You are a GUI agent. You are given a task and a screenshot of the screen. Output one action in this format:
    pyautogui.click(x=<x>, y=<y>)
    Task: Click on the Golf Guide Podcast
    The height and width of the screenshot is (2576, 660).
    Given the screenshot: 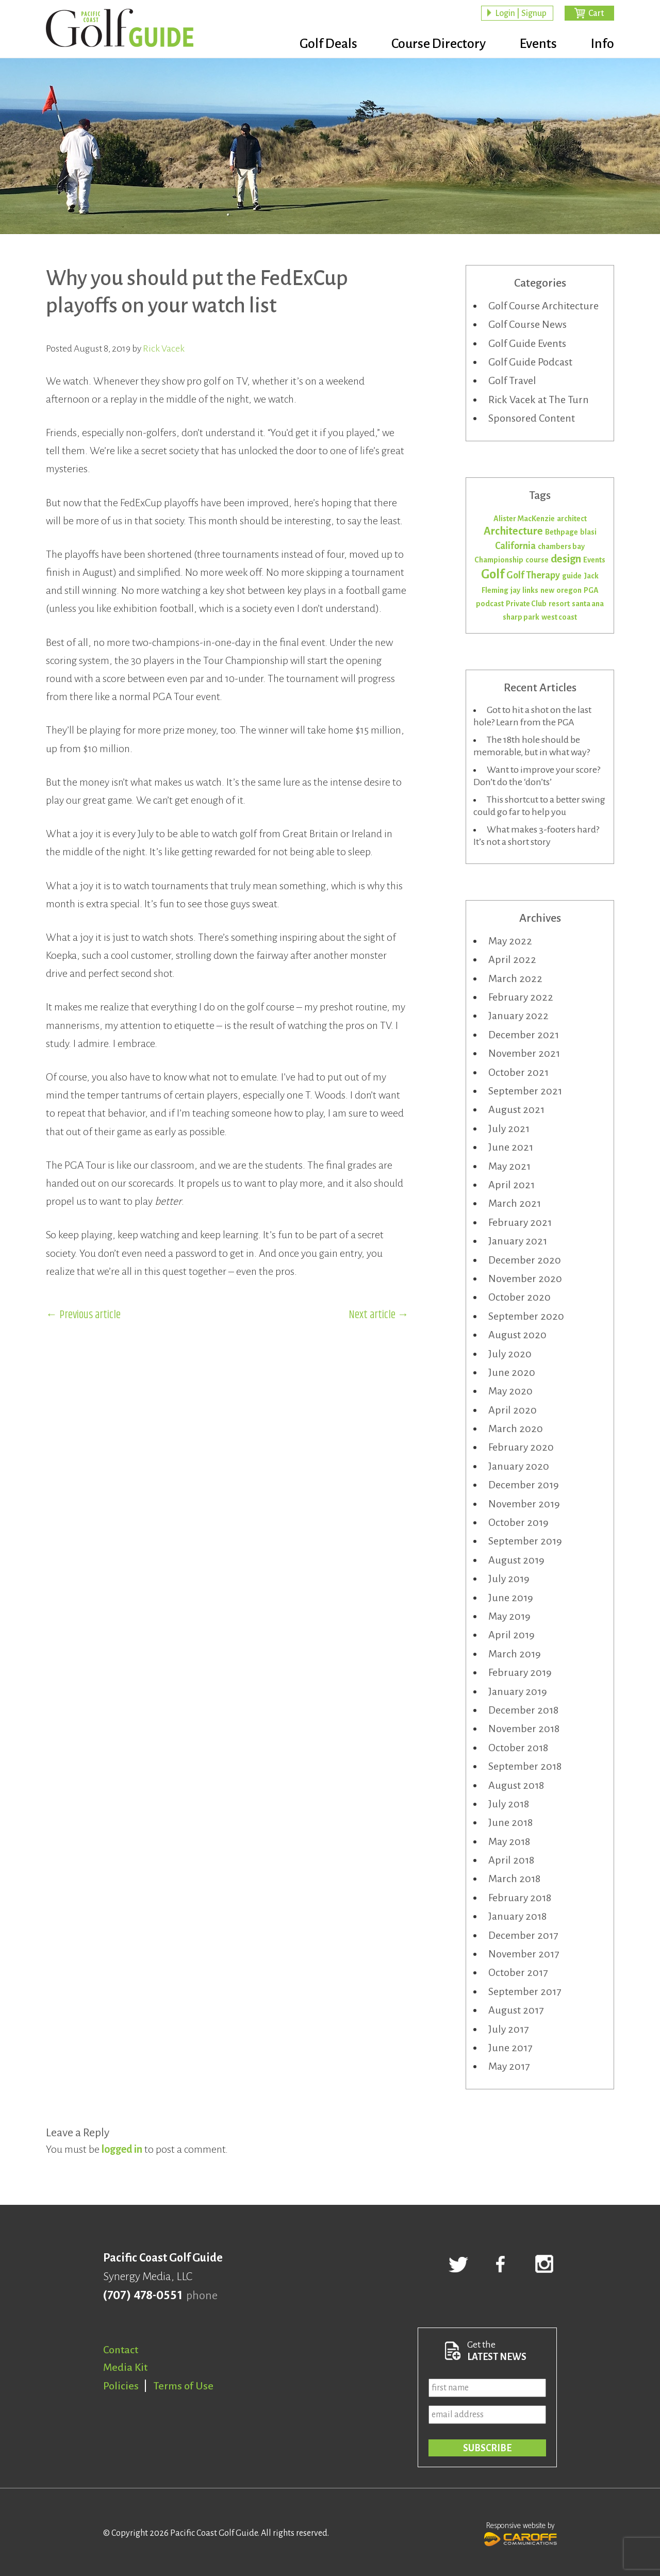 What is the action you would take?
    pyautogui.click(x=530, y=362)
    